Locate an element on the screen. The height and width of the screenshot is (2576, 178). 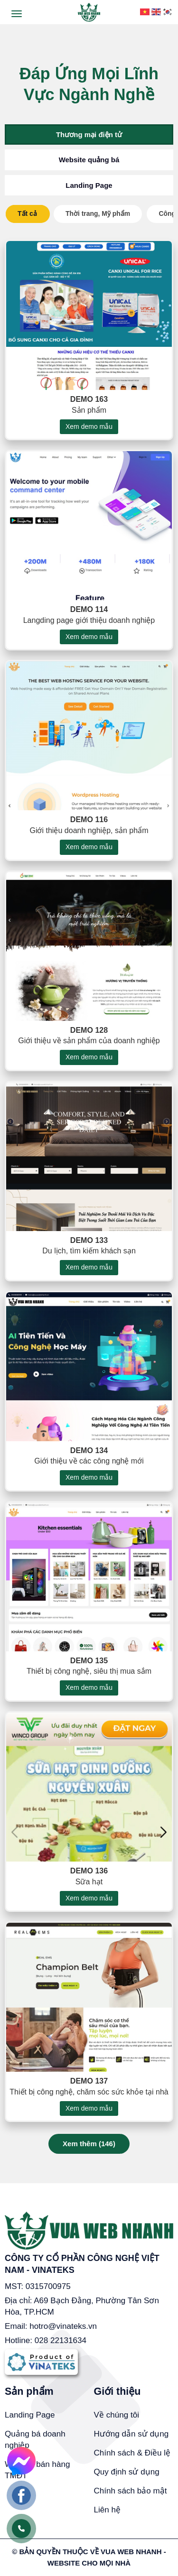
Demo 135 is located at coordinates (89, 1673).